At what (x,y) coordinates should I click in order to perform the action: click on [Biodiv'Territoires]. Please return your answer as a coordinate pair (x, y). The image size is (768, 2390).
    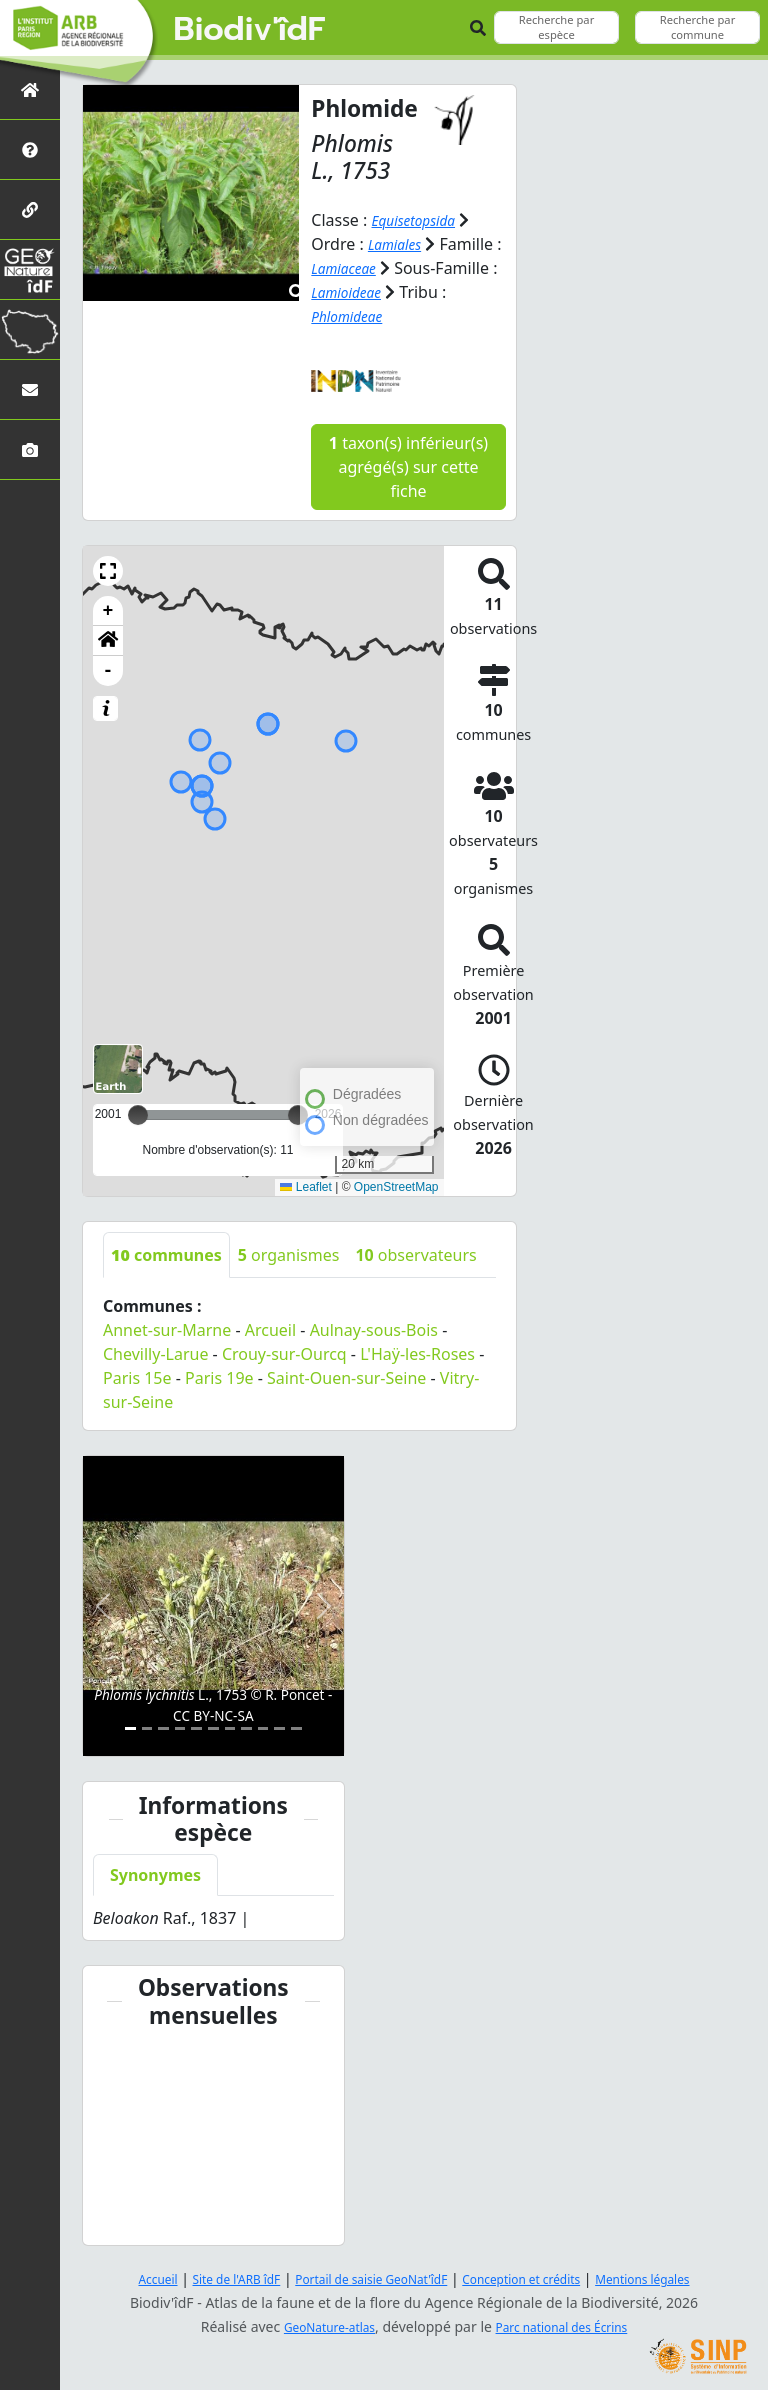
    Looking at the image, I should click on (30, 329).